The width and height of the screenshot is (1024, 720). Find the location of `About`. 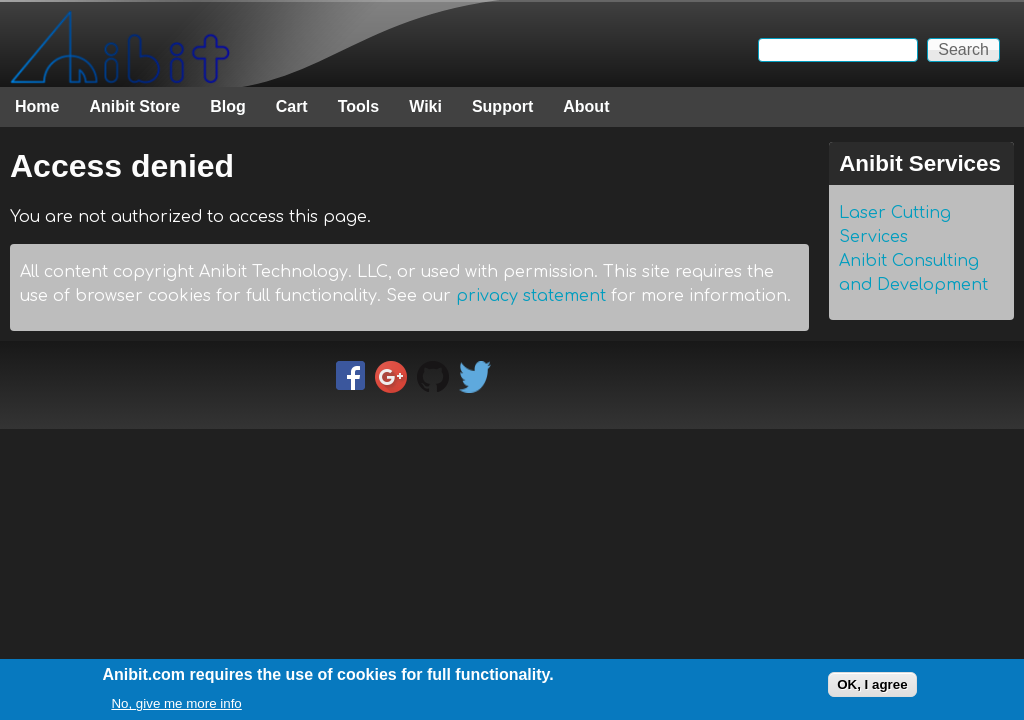

About is located at coordinates (586, 106).